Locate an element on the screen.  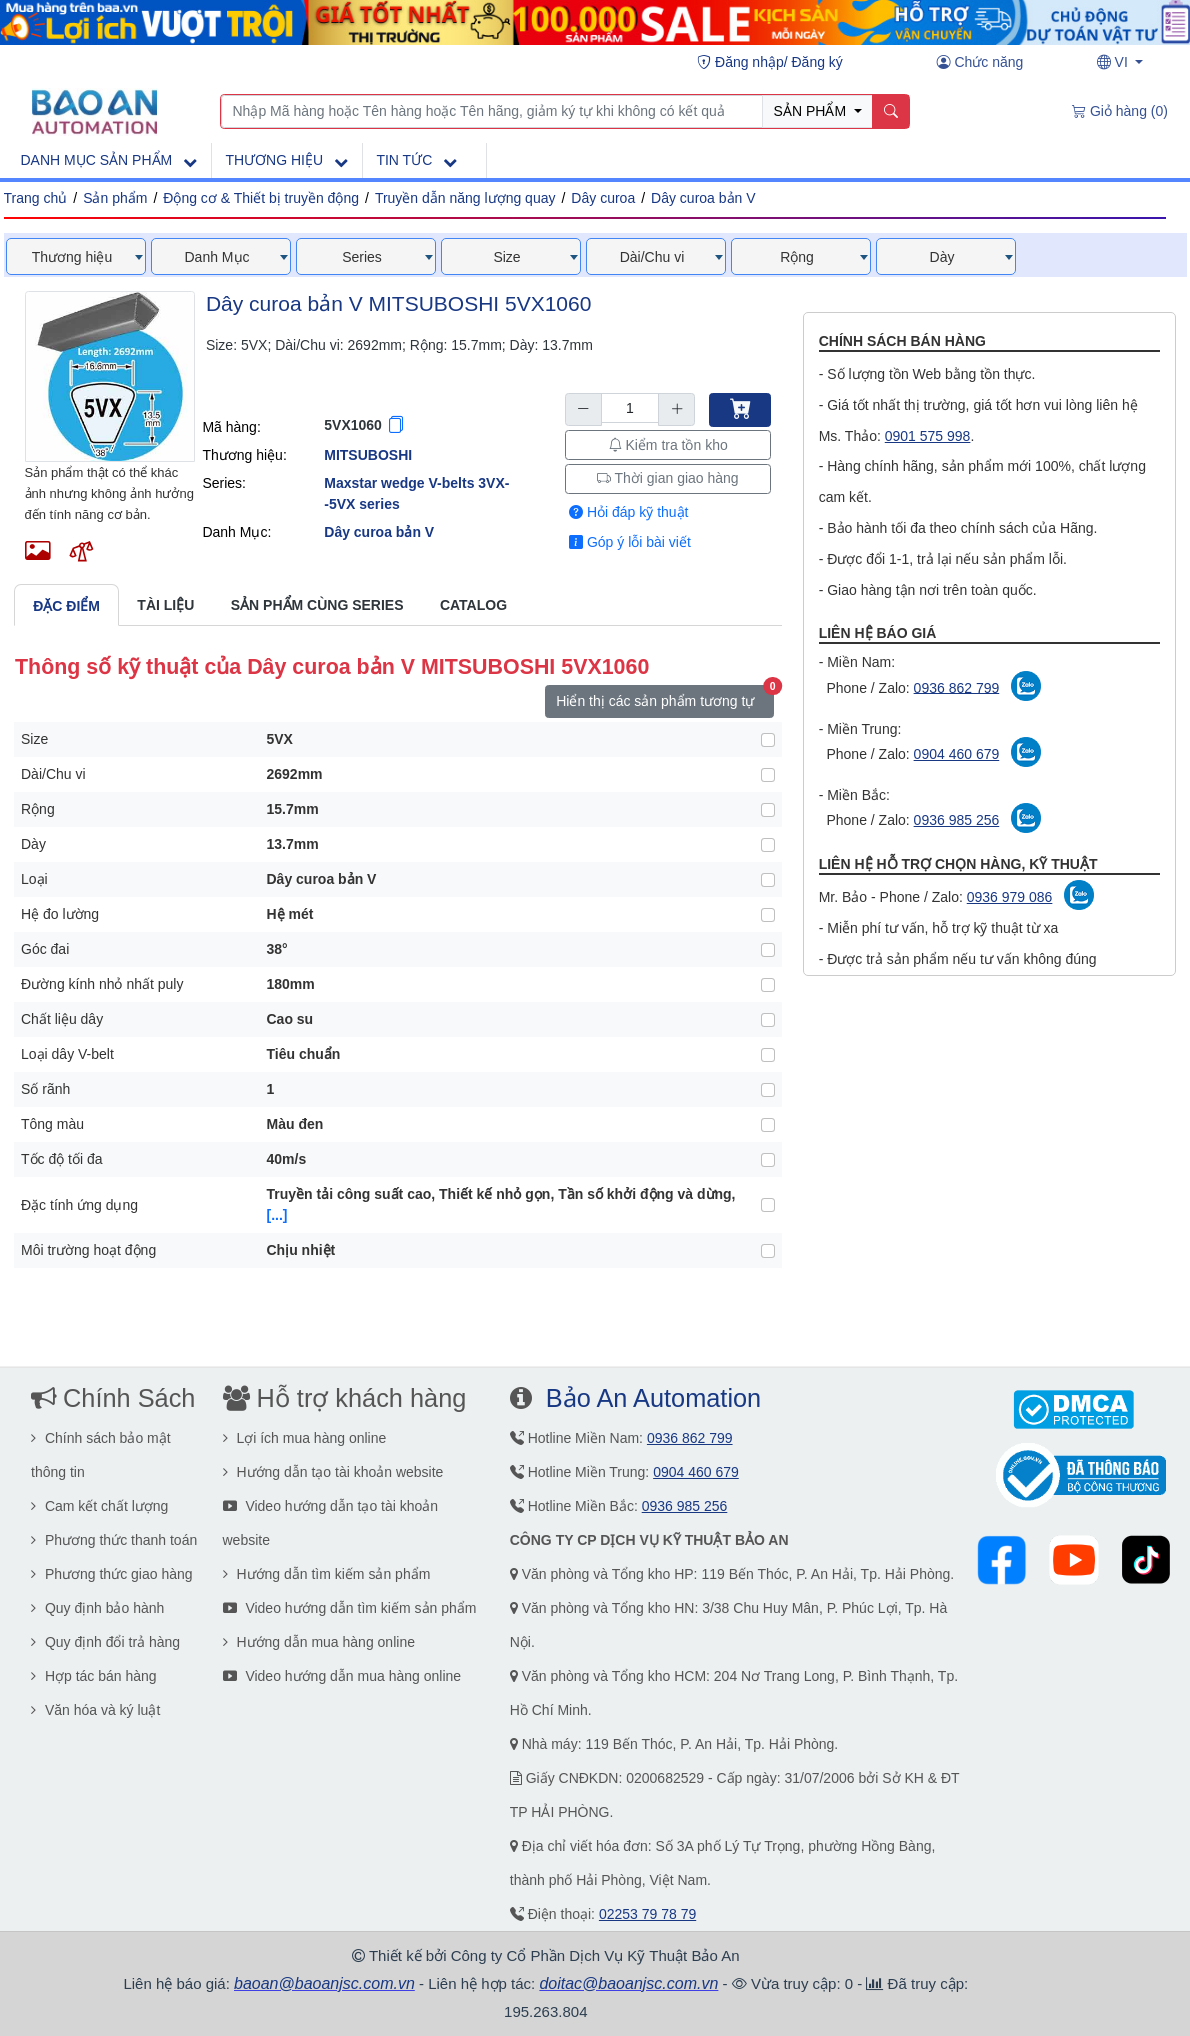
Động cơ & Thiết bị truyền động is located at coordinates (261, 198).